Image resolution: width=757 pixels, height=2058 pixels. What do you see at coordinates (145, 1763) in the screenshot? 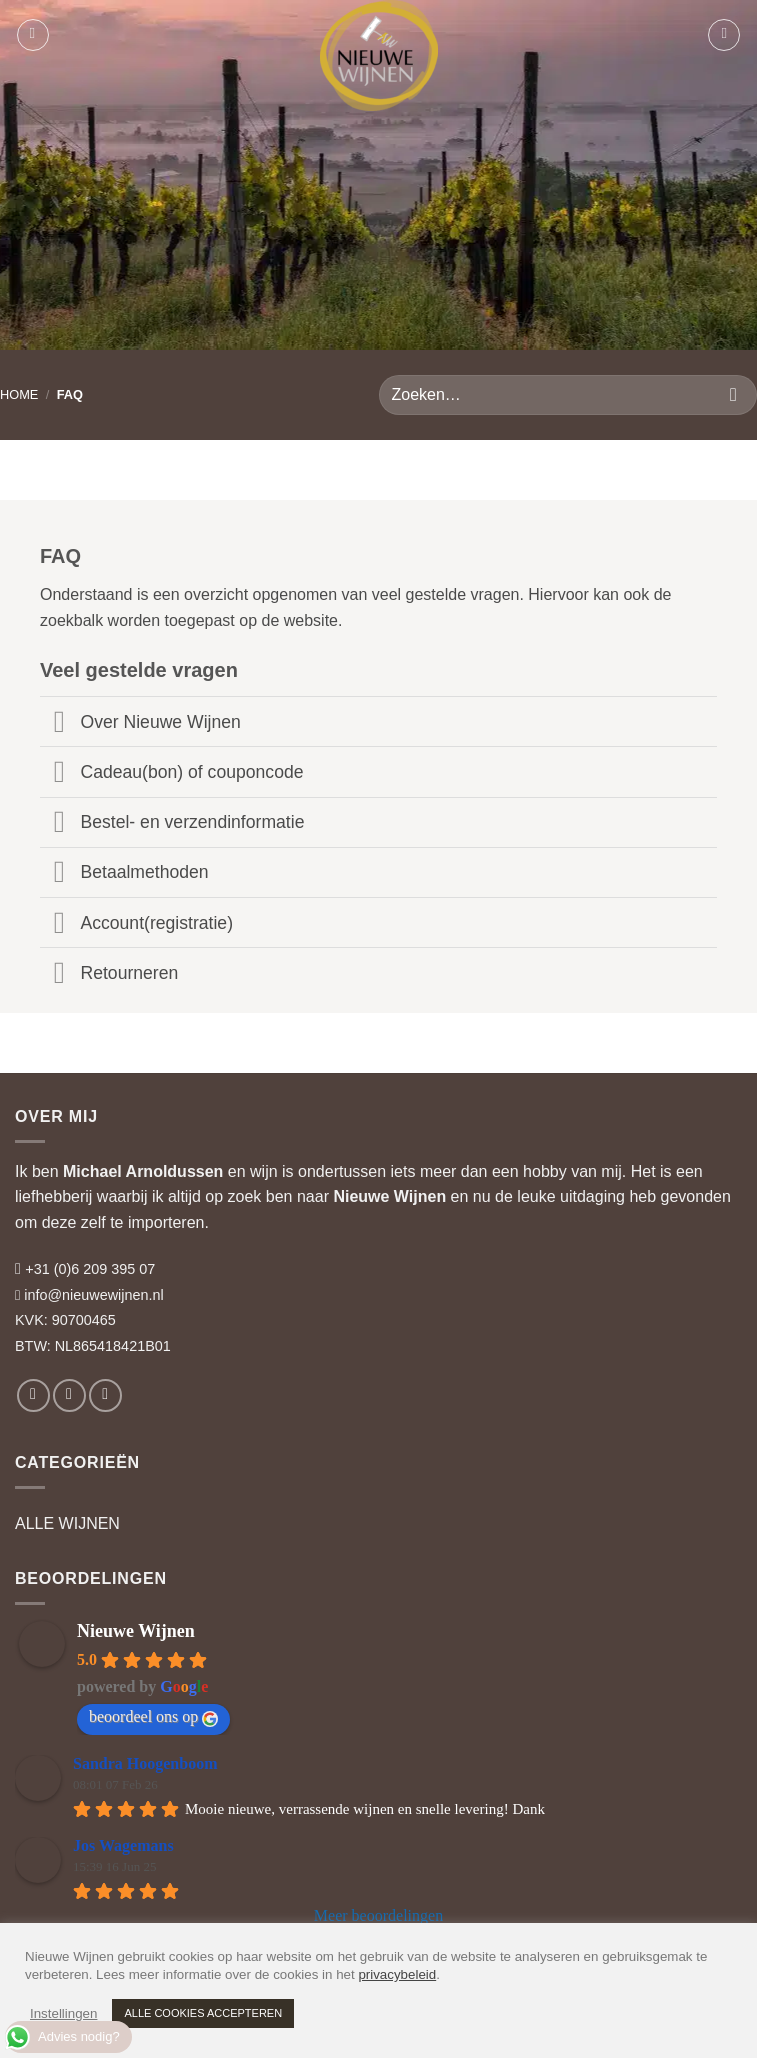
I see `Sandra Hoogenboom` at bounding box center [145, 1763].